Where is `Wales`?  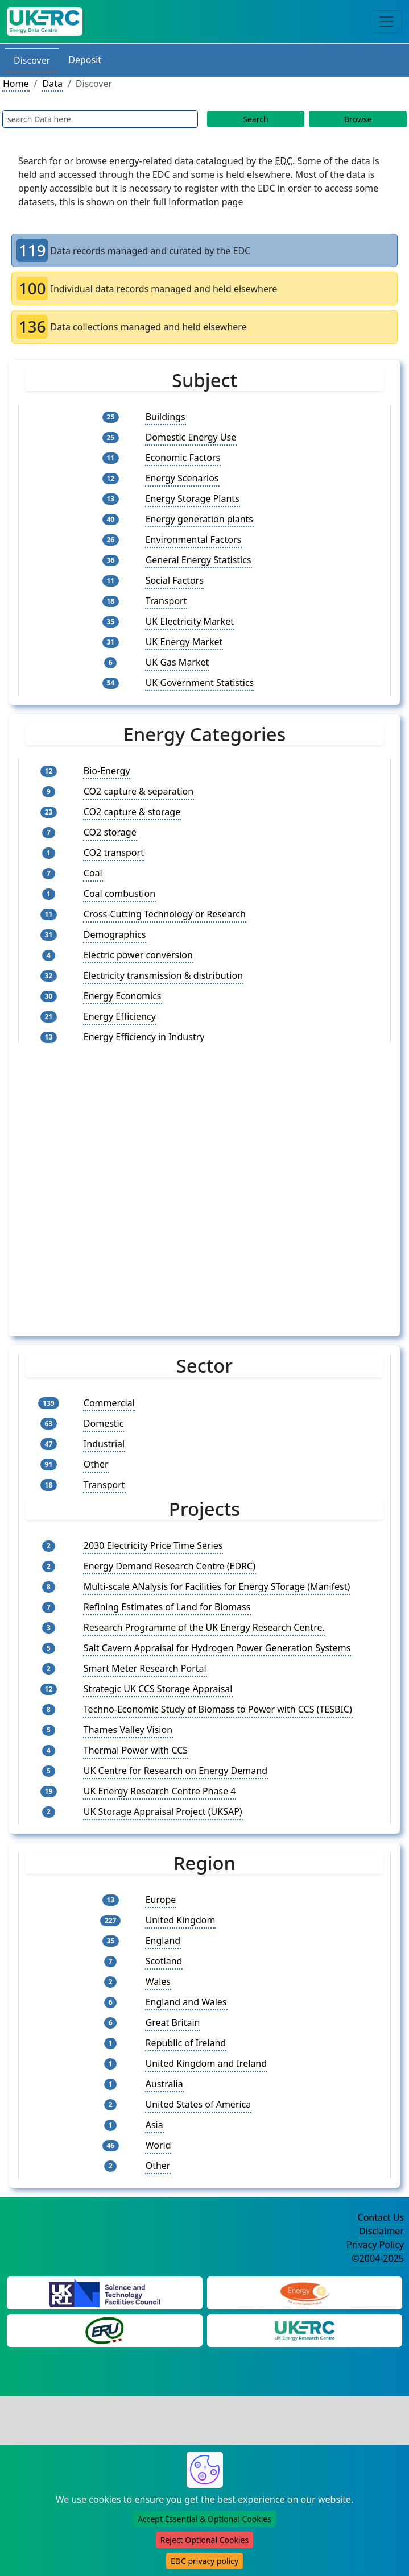
Wales is located at coordinates (158, 2161).